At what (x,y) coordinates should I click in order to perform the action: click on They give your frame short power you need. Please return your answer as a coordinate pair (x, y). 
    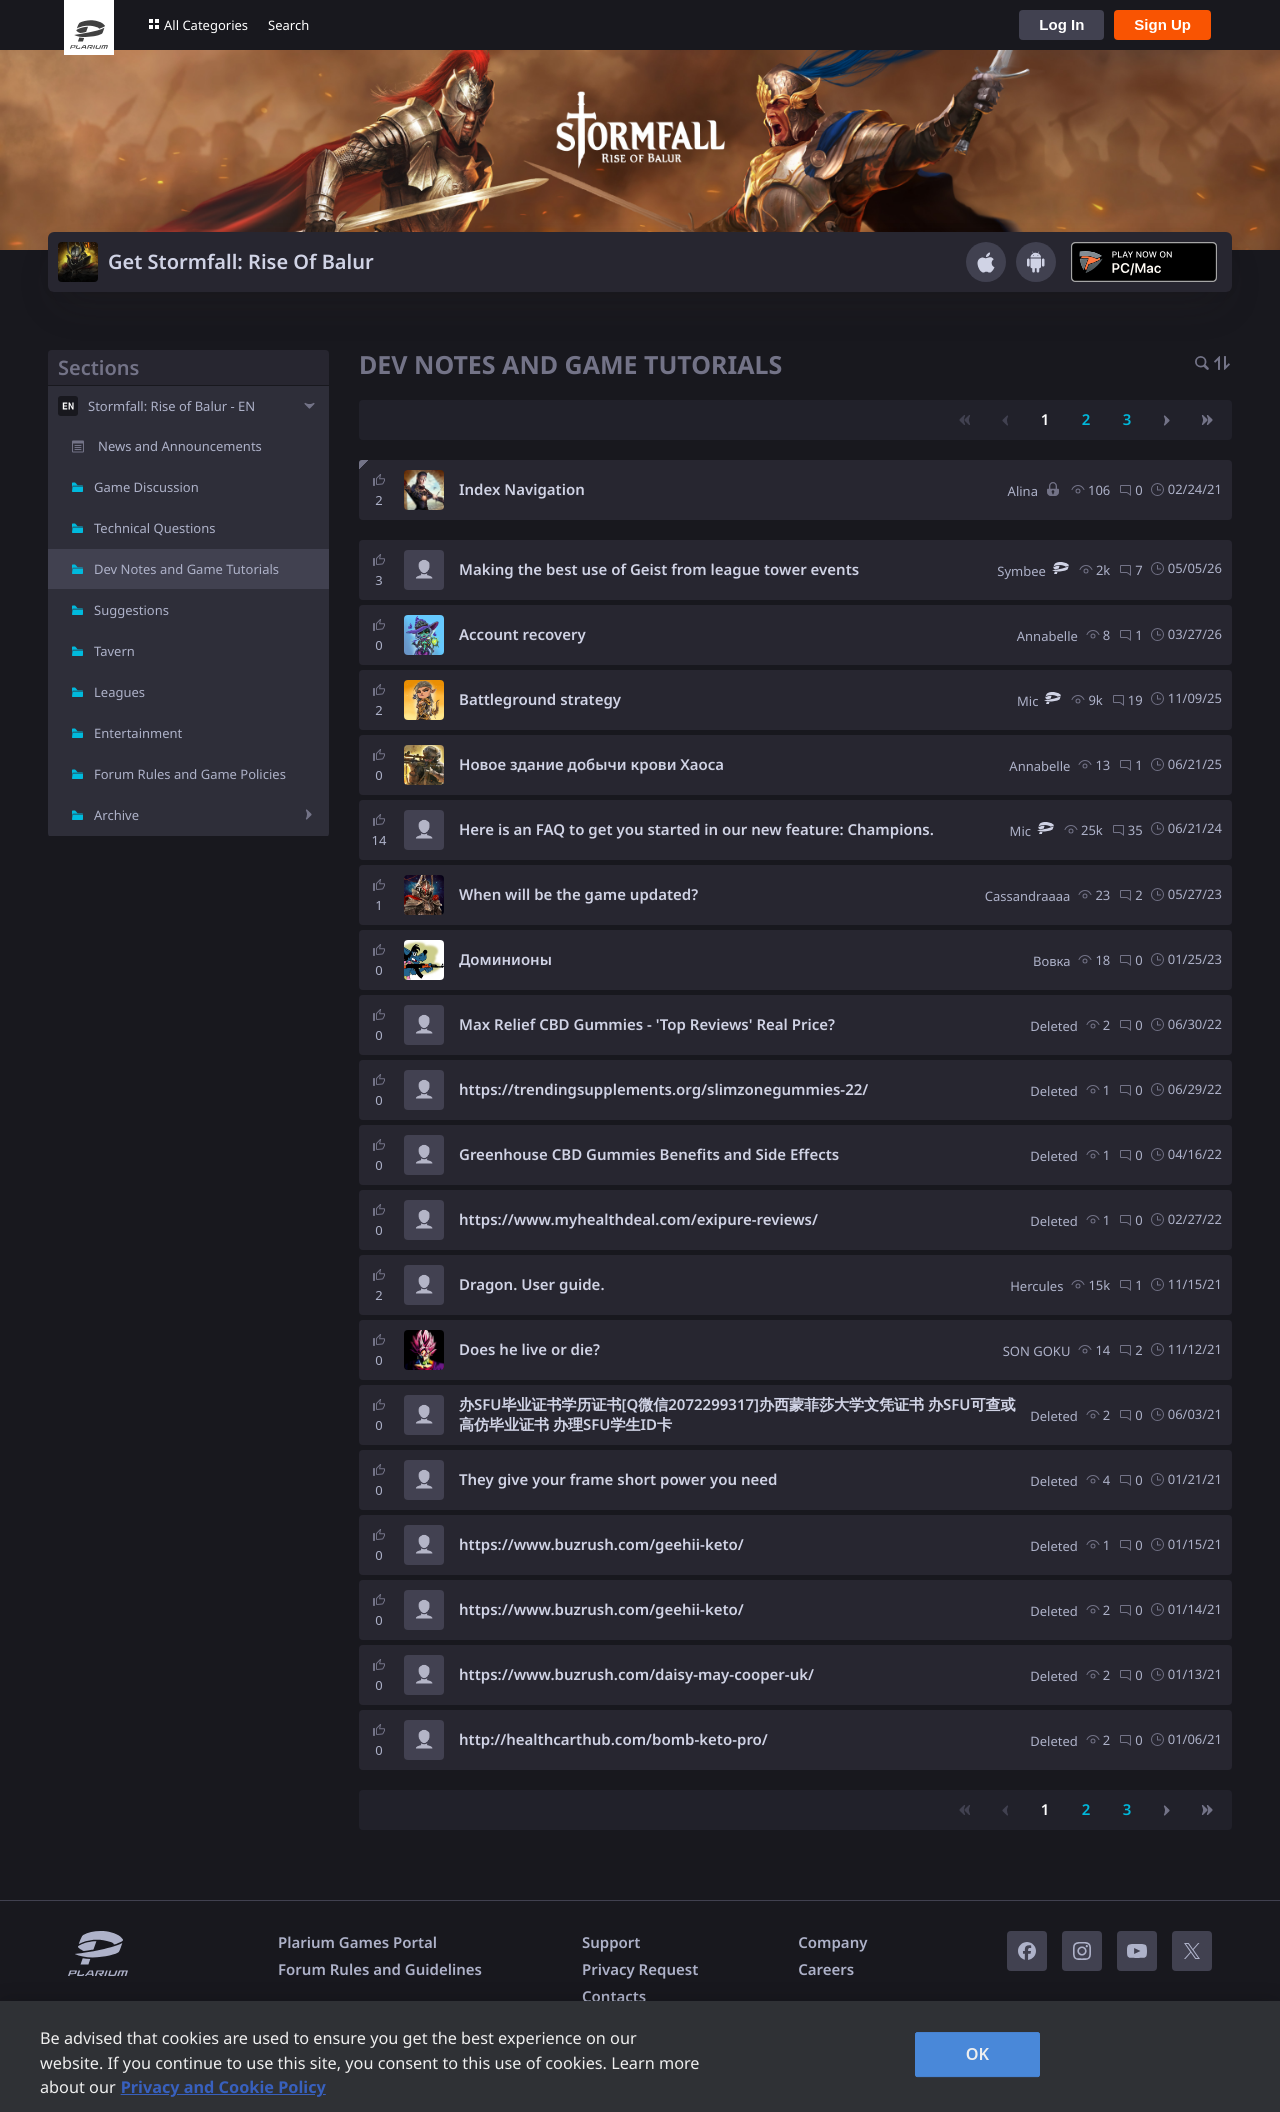
    Looking at the image, I should click on (618, 1480).